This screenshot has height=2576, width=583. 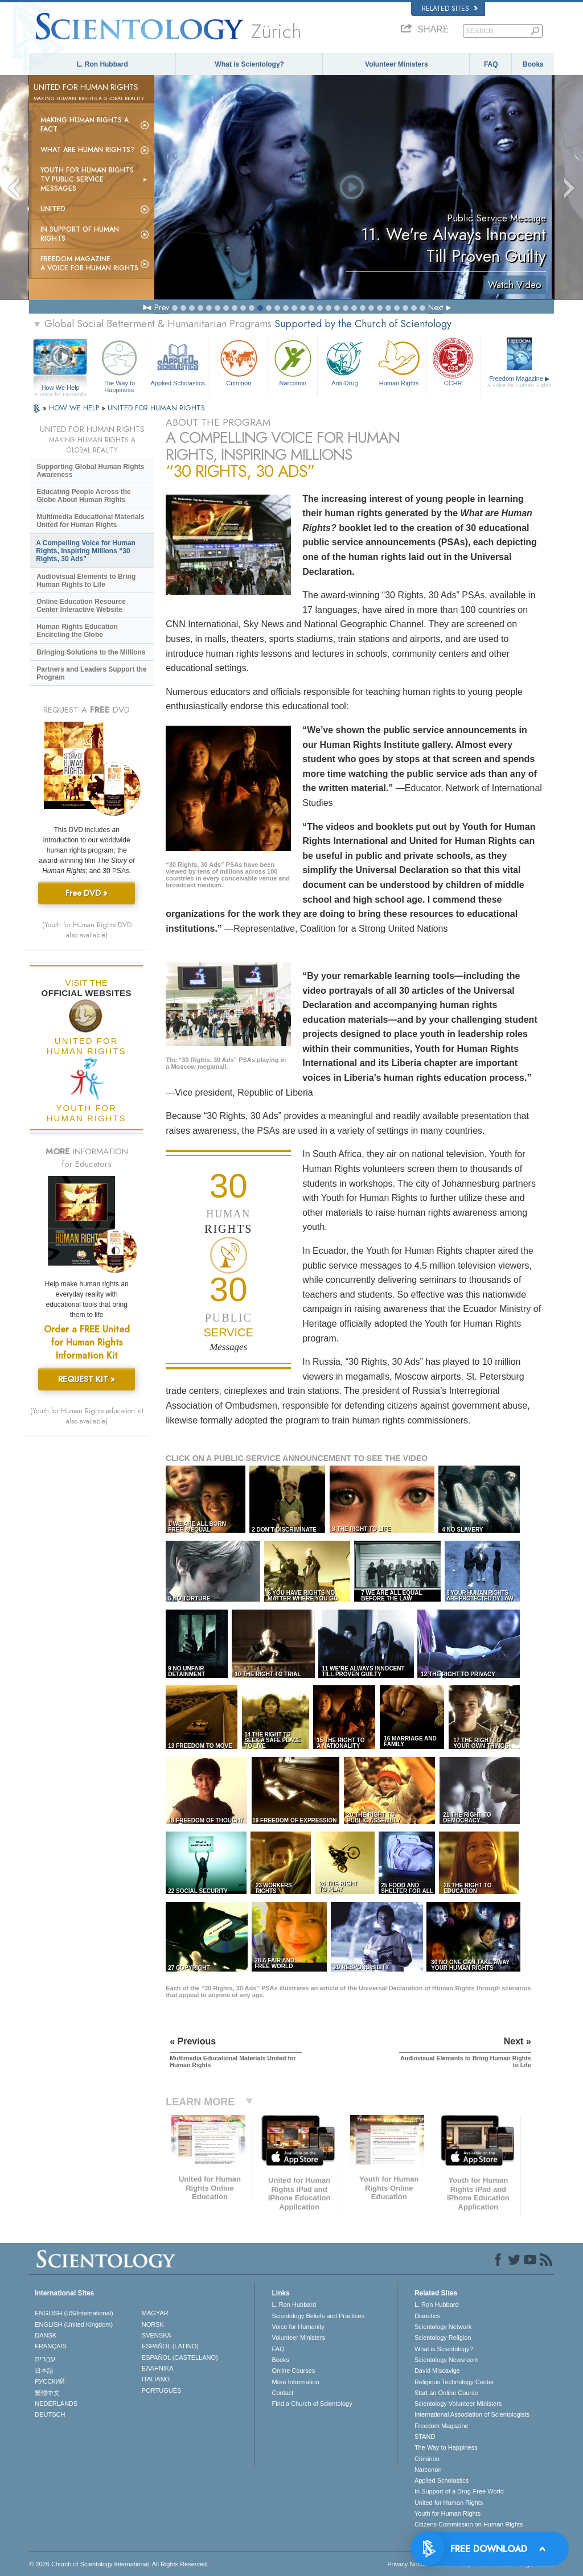 What do you see at coordinates (459, 2491) in the screenshot?
I see `In Support of a Drug-Free World` at bounding box center [459, 2491].